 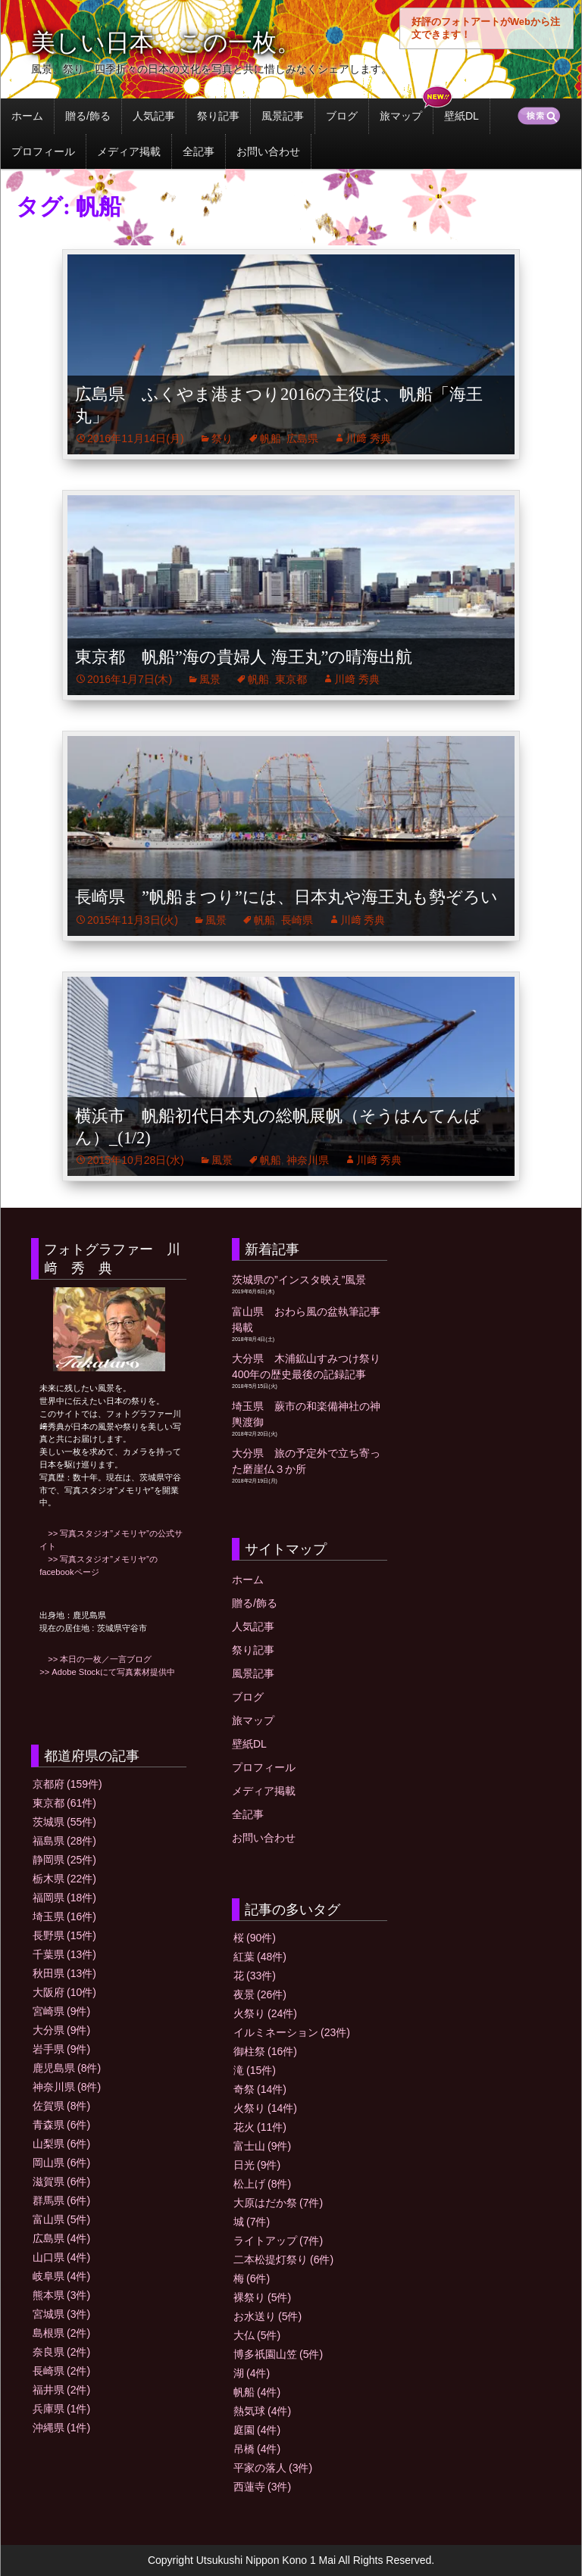 What do you see at coordinates (64, 1954) in the screenshot?
I see `千葉県` at bounding box center [64, 1954].